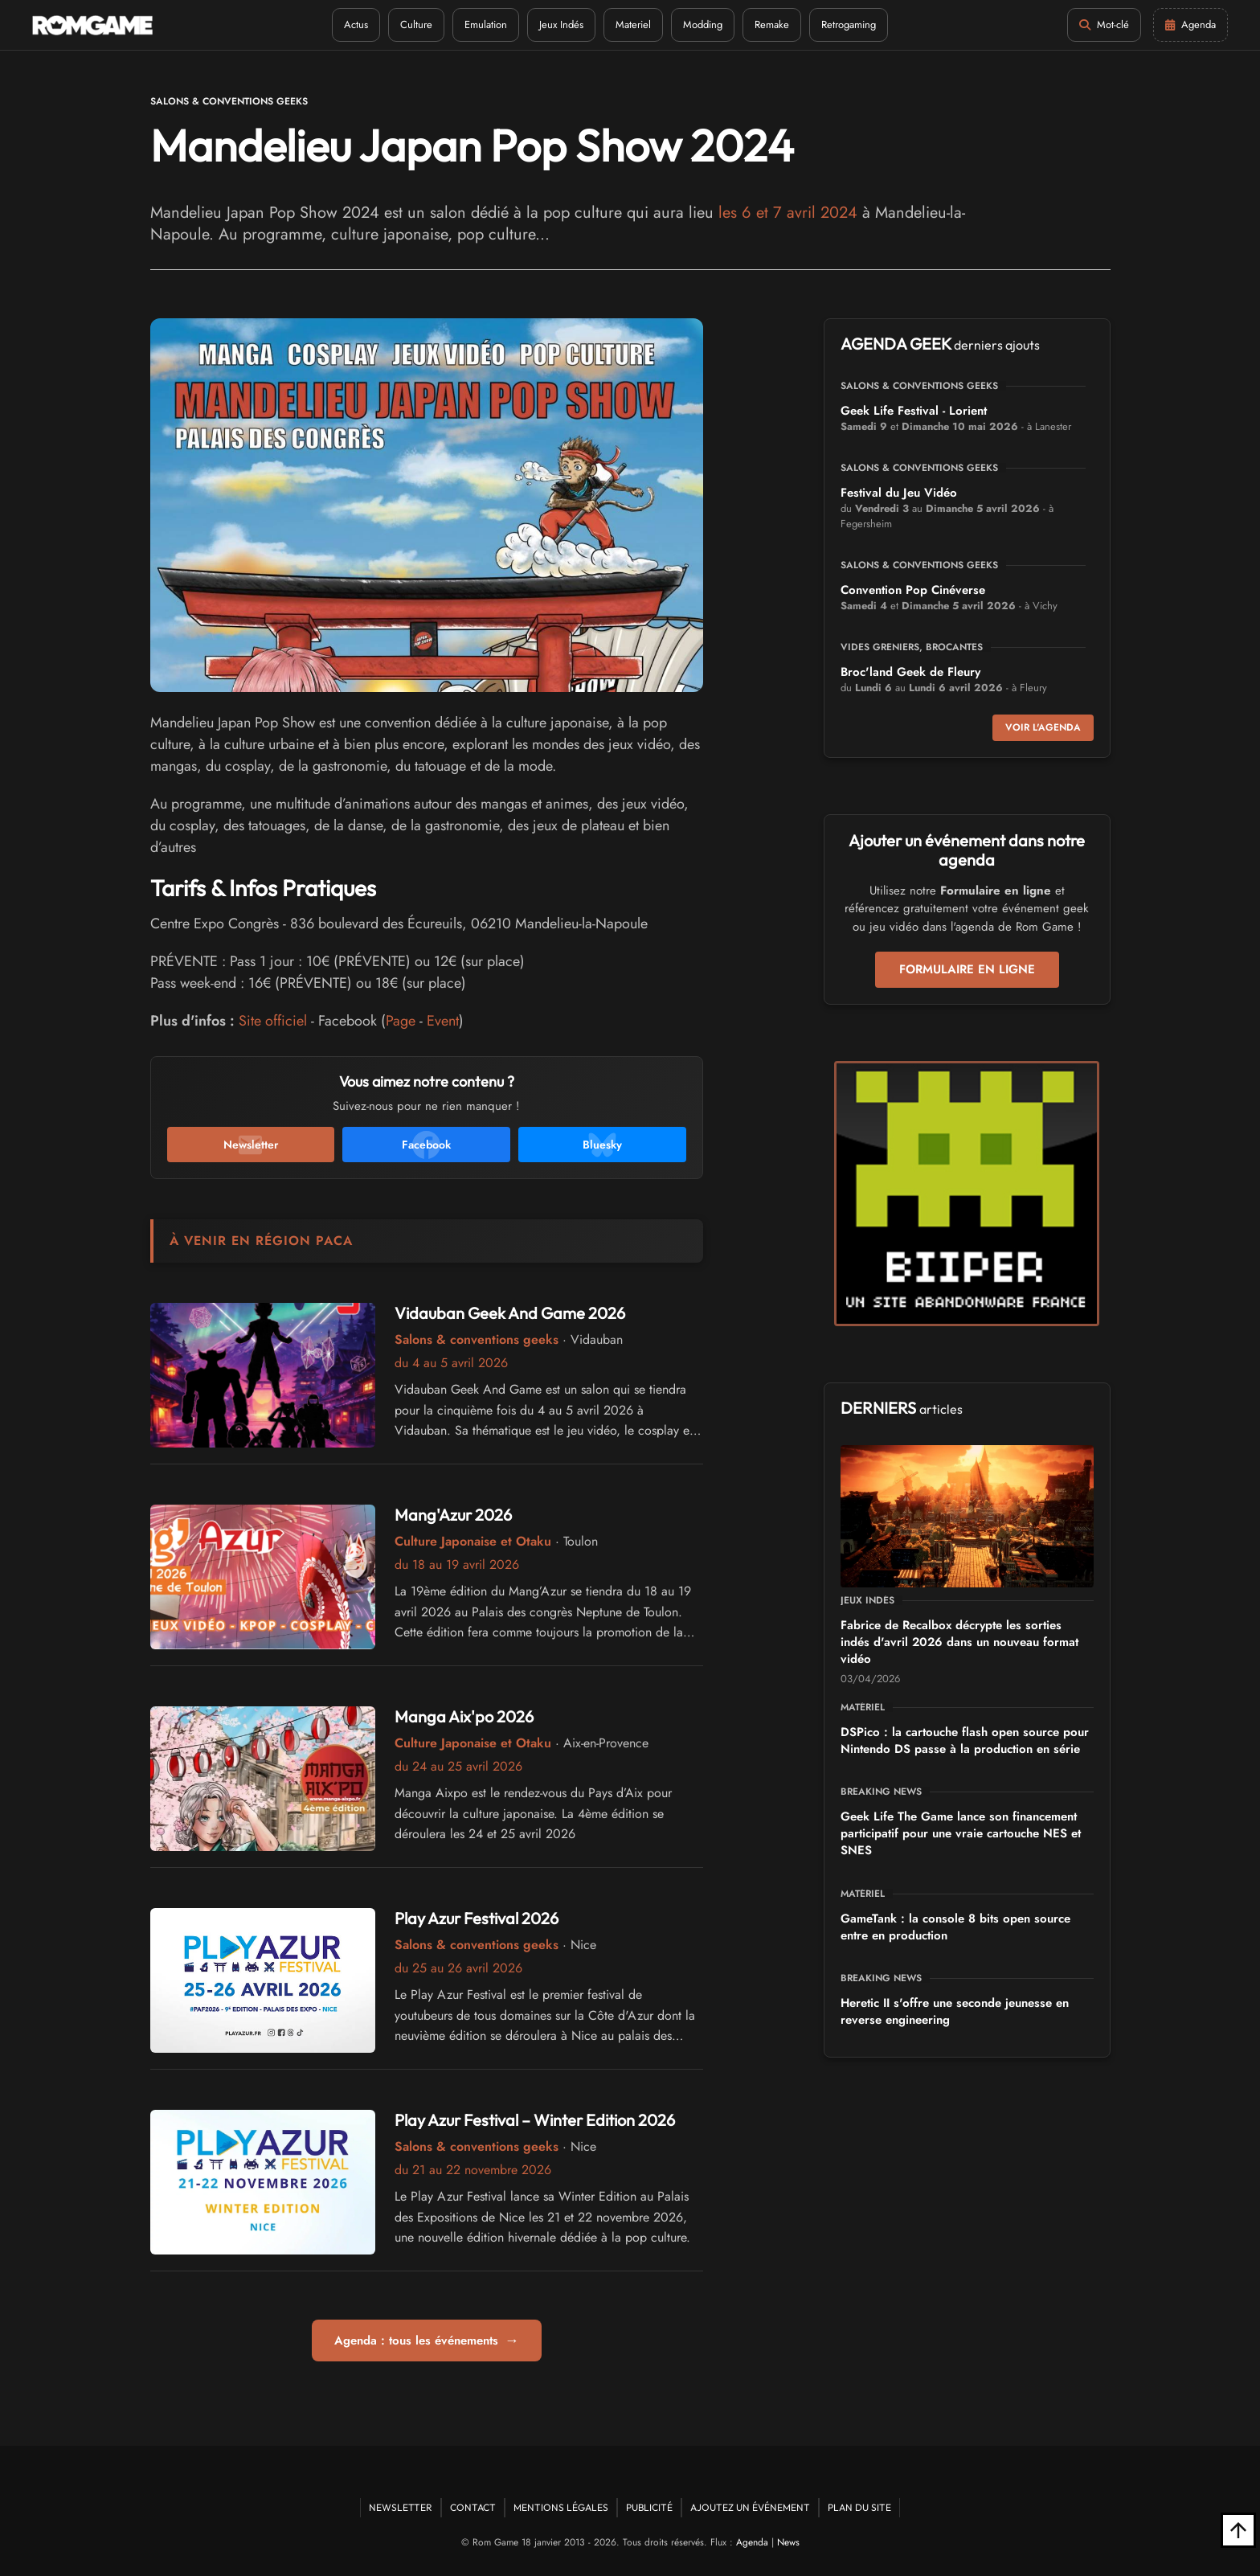 The width and height of the screenshot is (1260, 2576). Describe the element at coordinates (788, 2542) in the screenshot. I see `News` at that location.